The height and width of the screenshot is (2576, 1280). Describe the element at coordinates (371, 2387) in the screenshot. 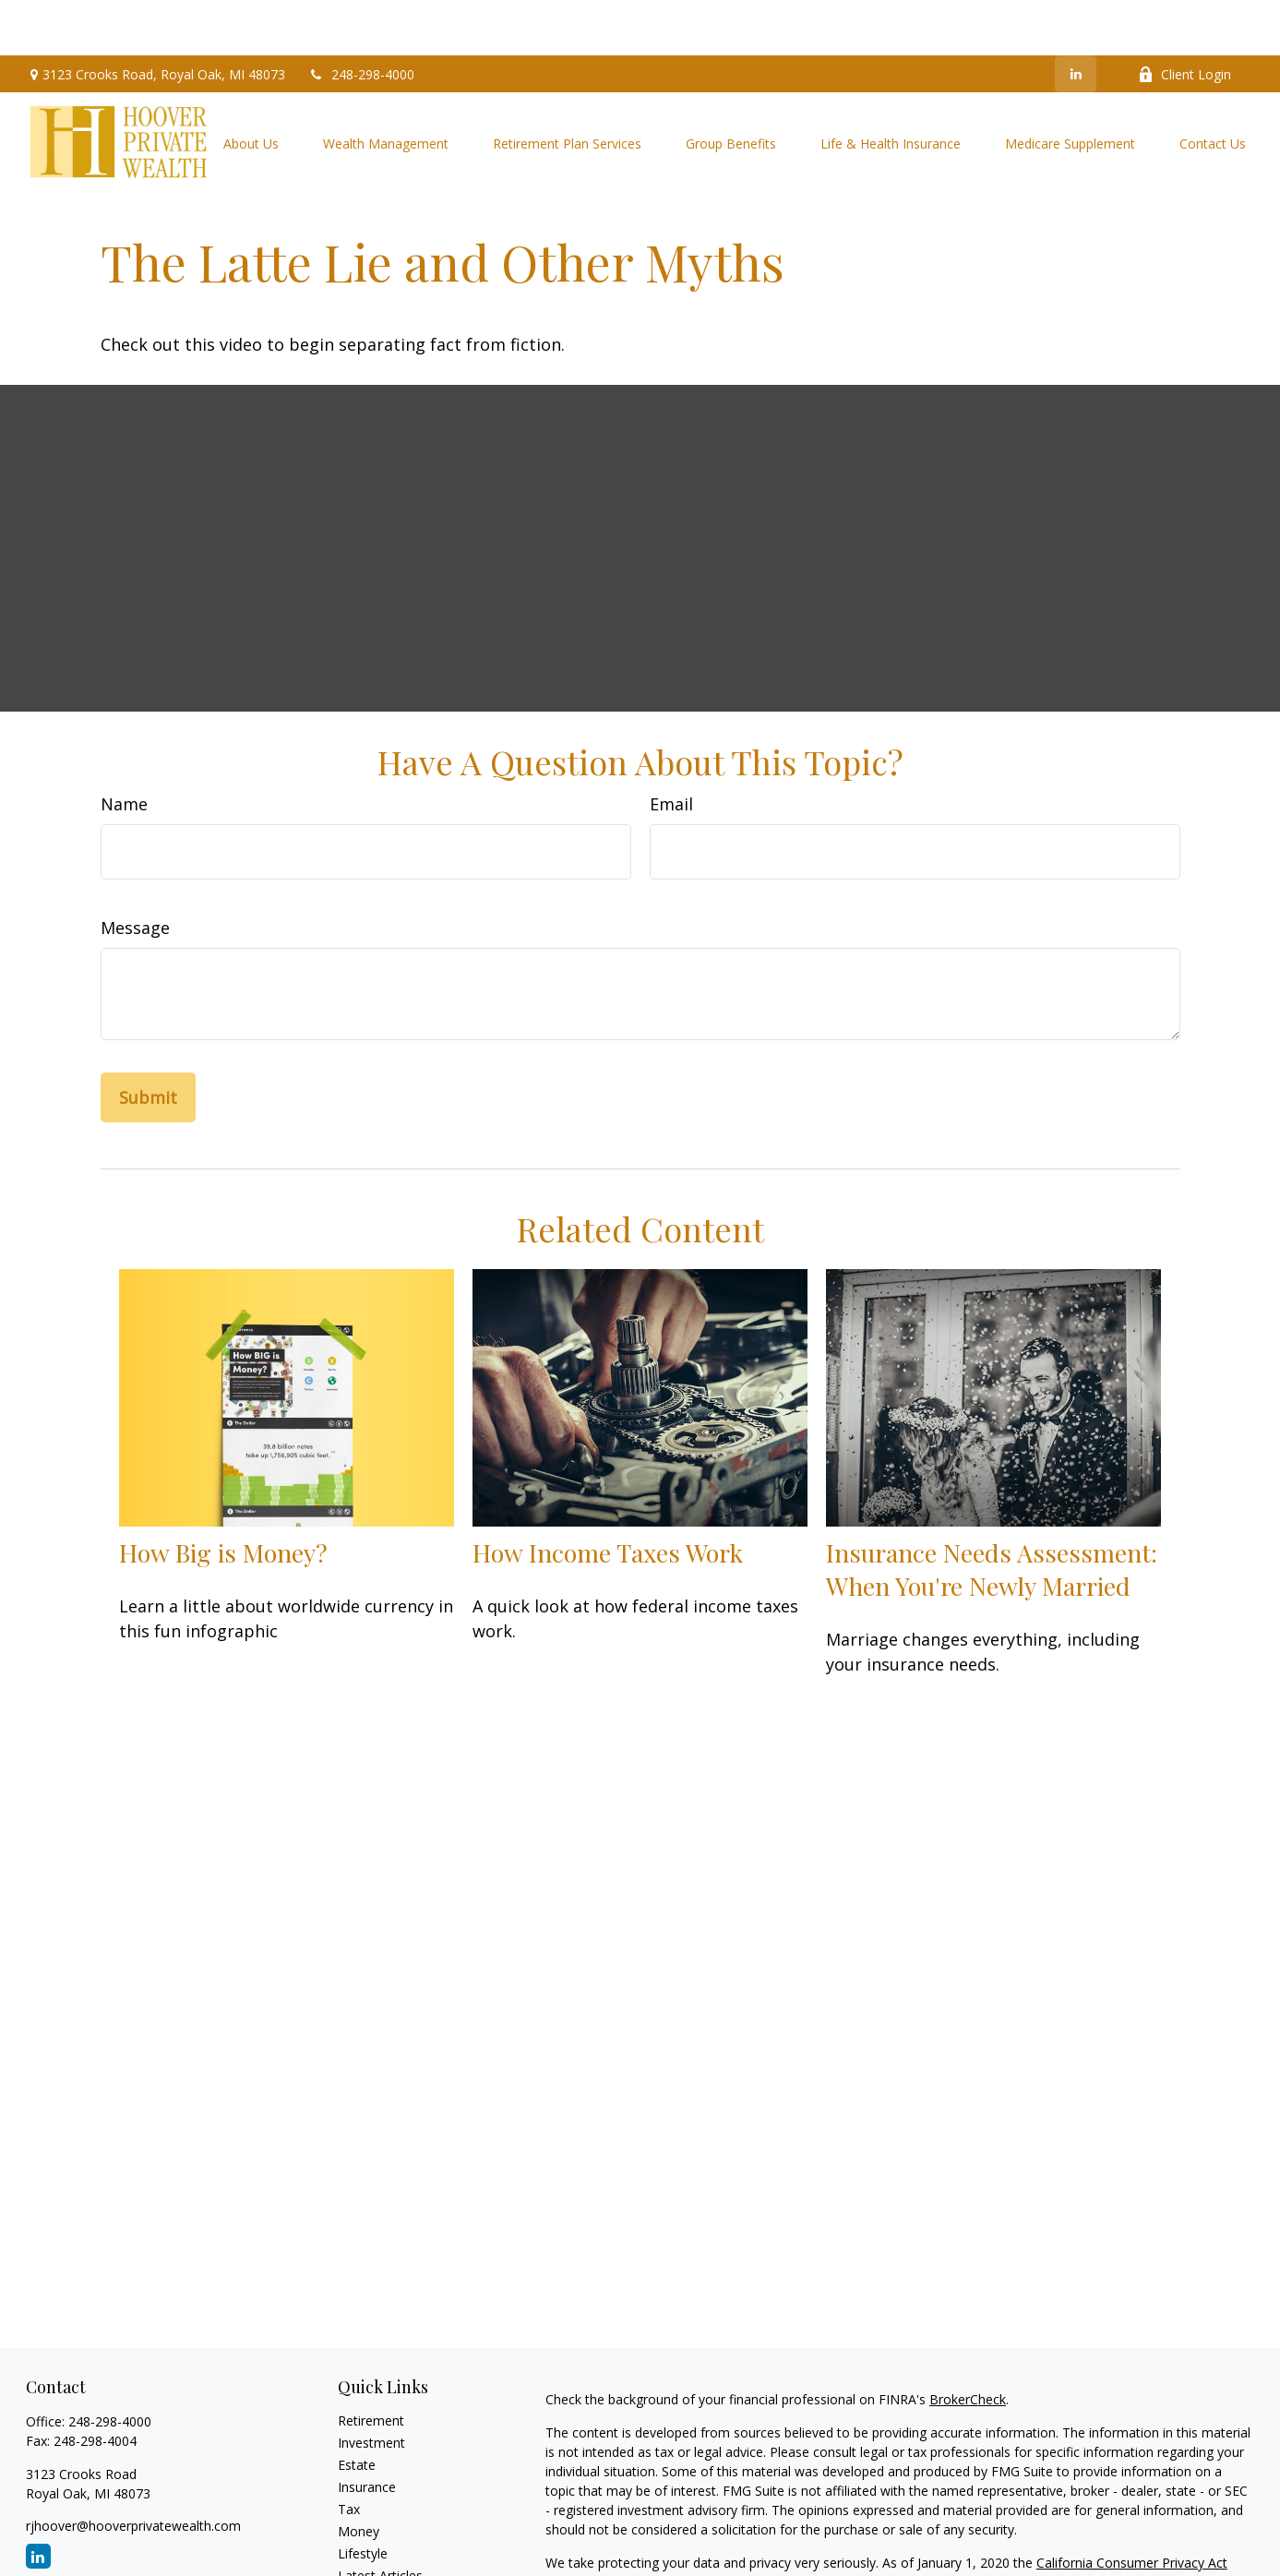

I see `Investment` at that location.